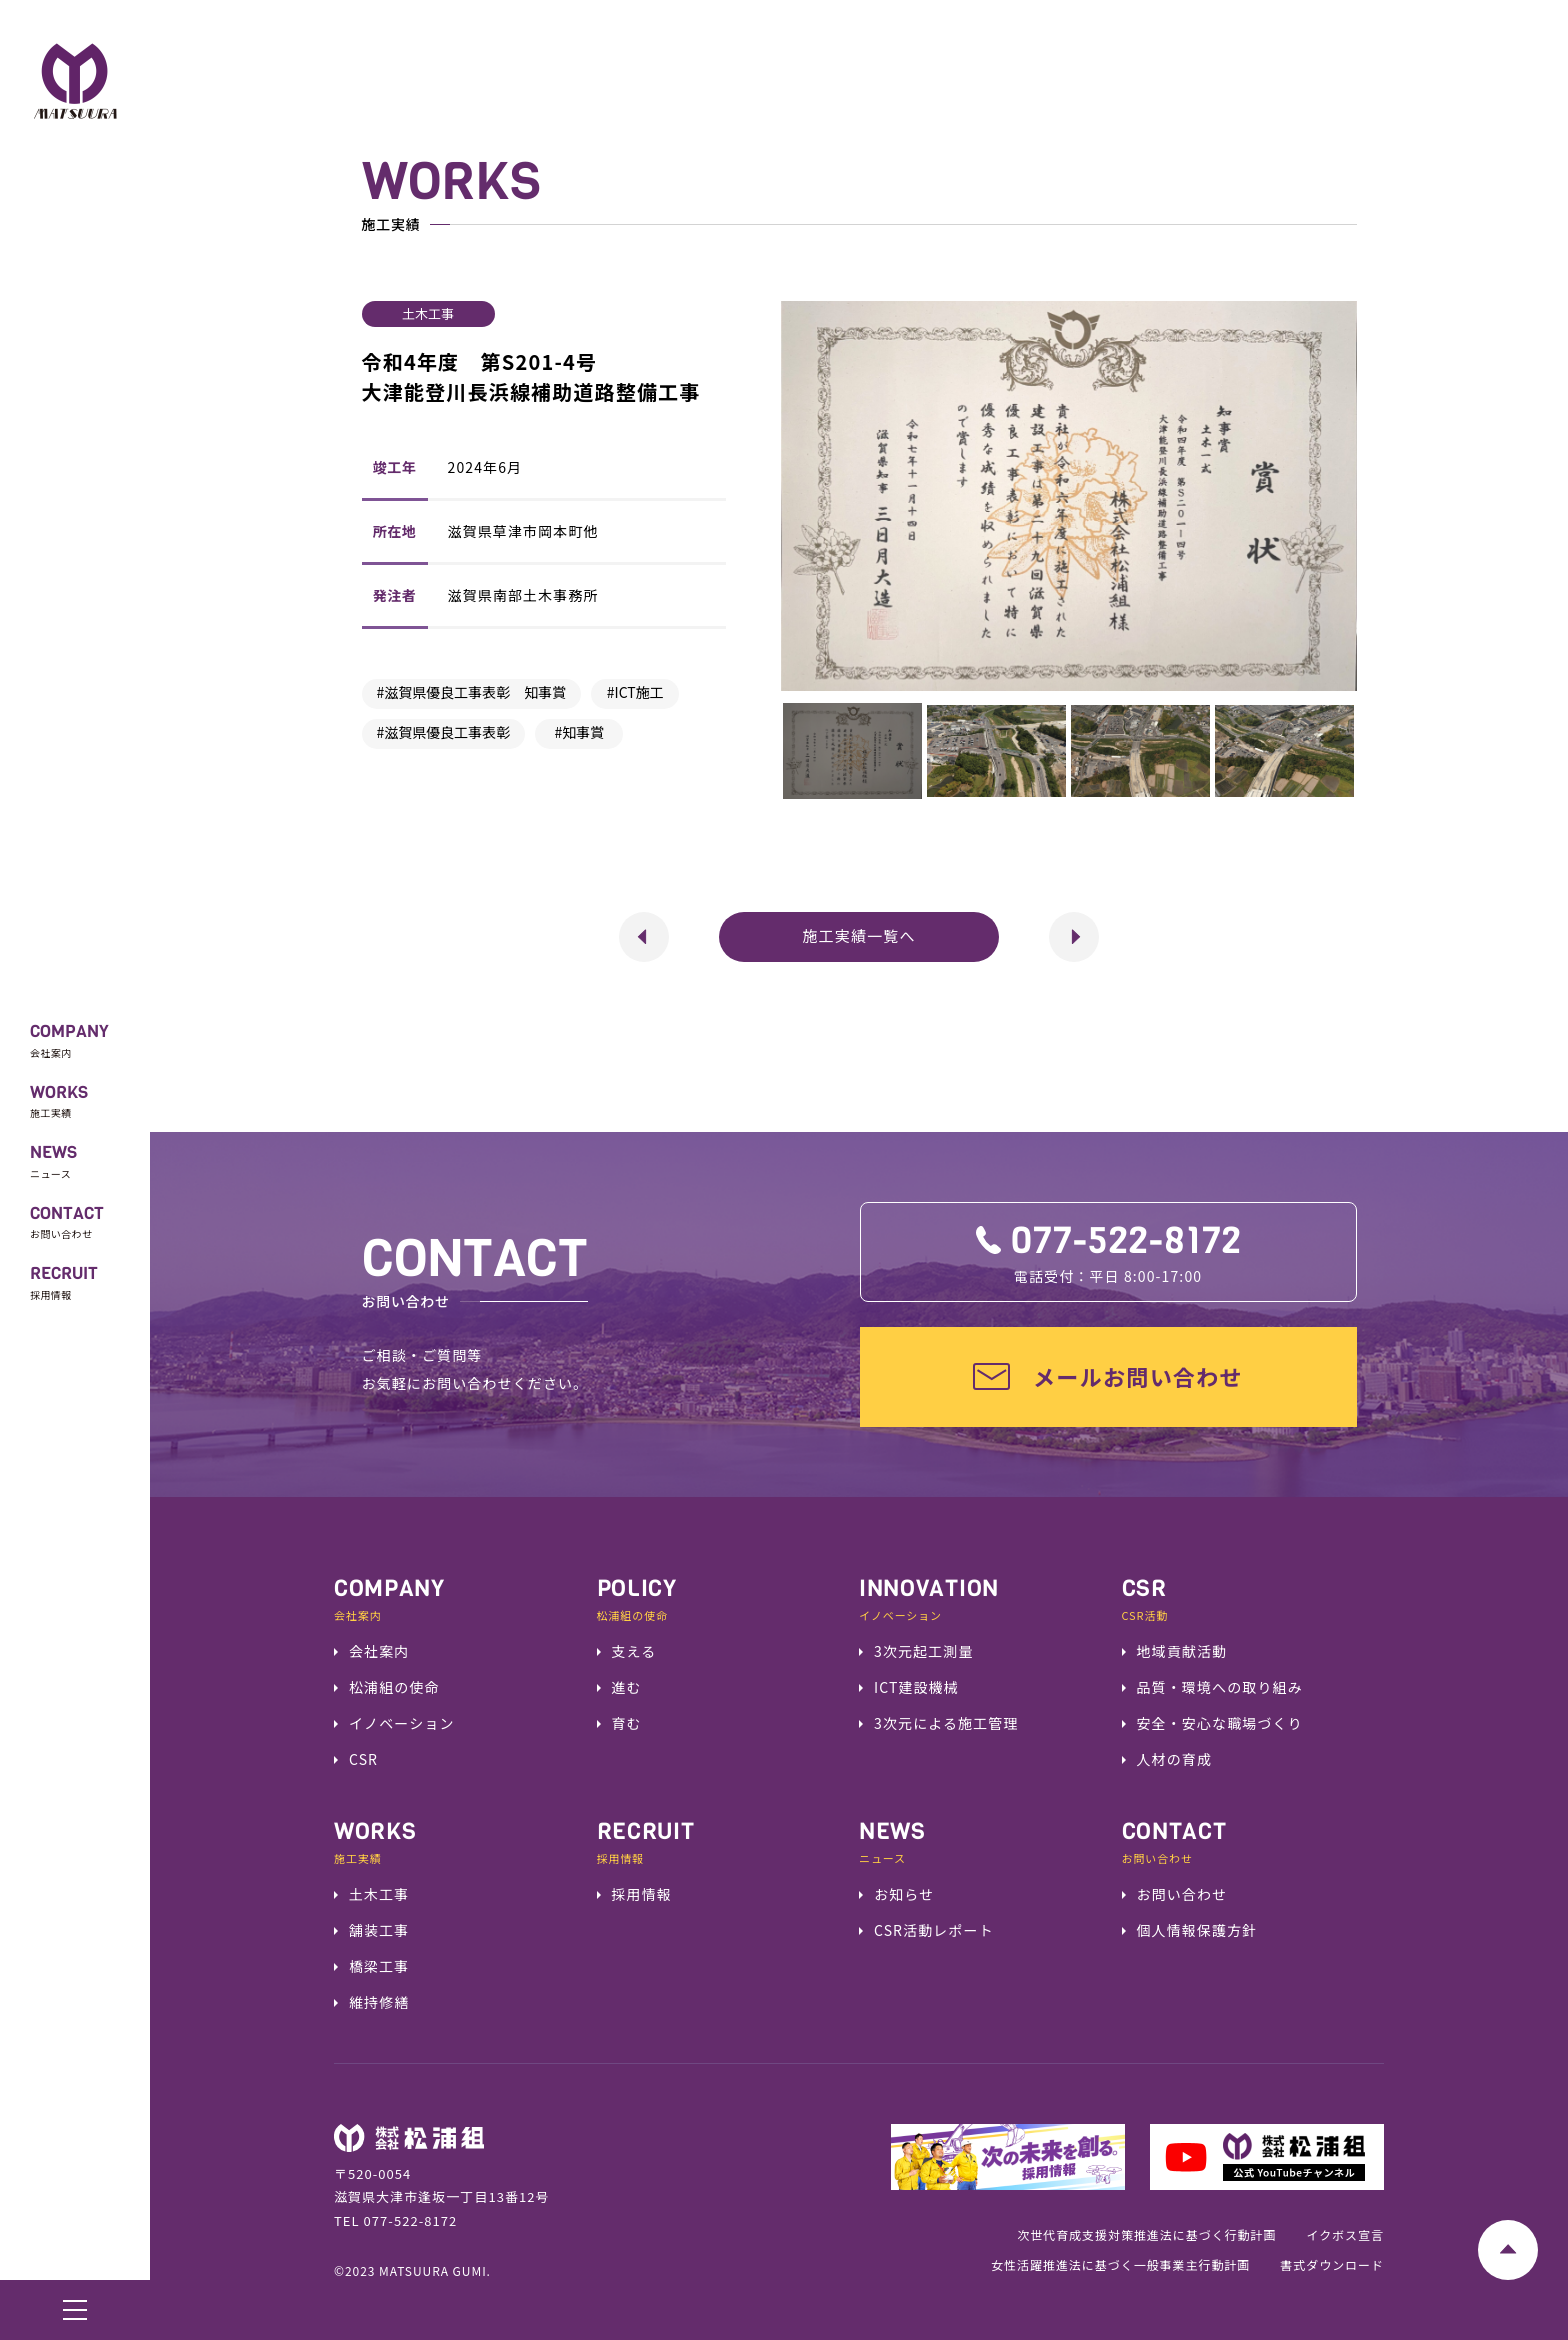  What do you see at coordinates (934, 1930) in the screenshot?
I see `CSR活動レポート` at bounding box center [934, 1930].